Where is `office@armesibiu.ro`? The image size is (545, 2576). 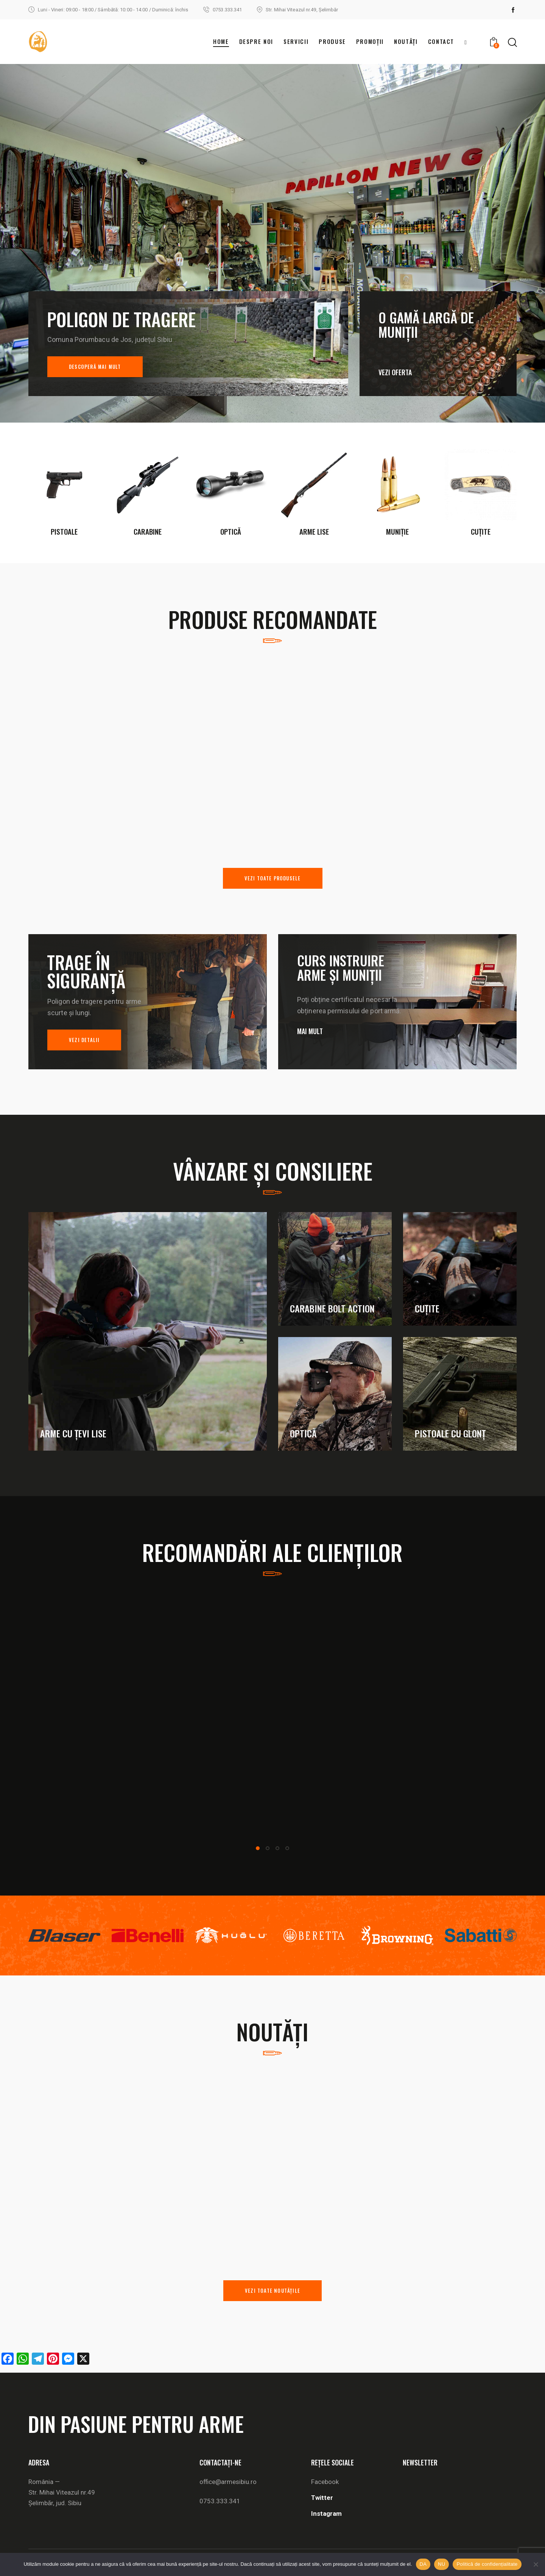
office@armesibiu.ro is located at coordinates (228, 2482).